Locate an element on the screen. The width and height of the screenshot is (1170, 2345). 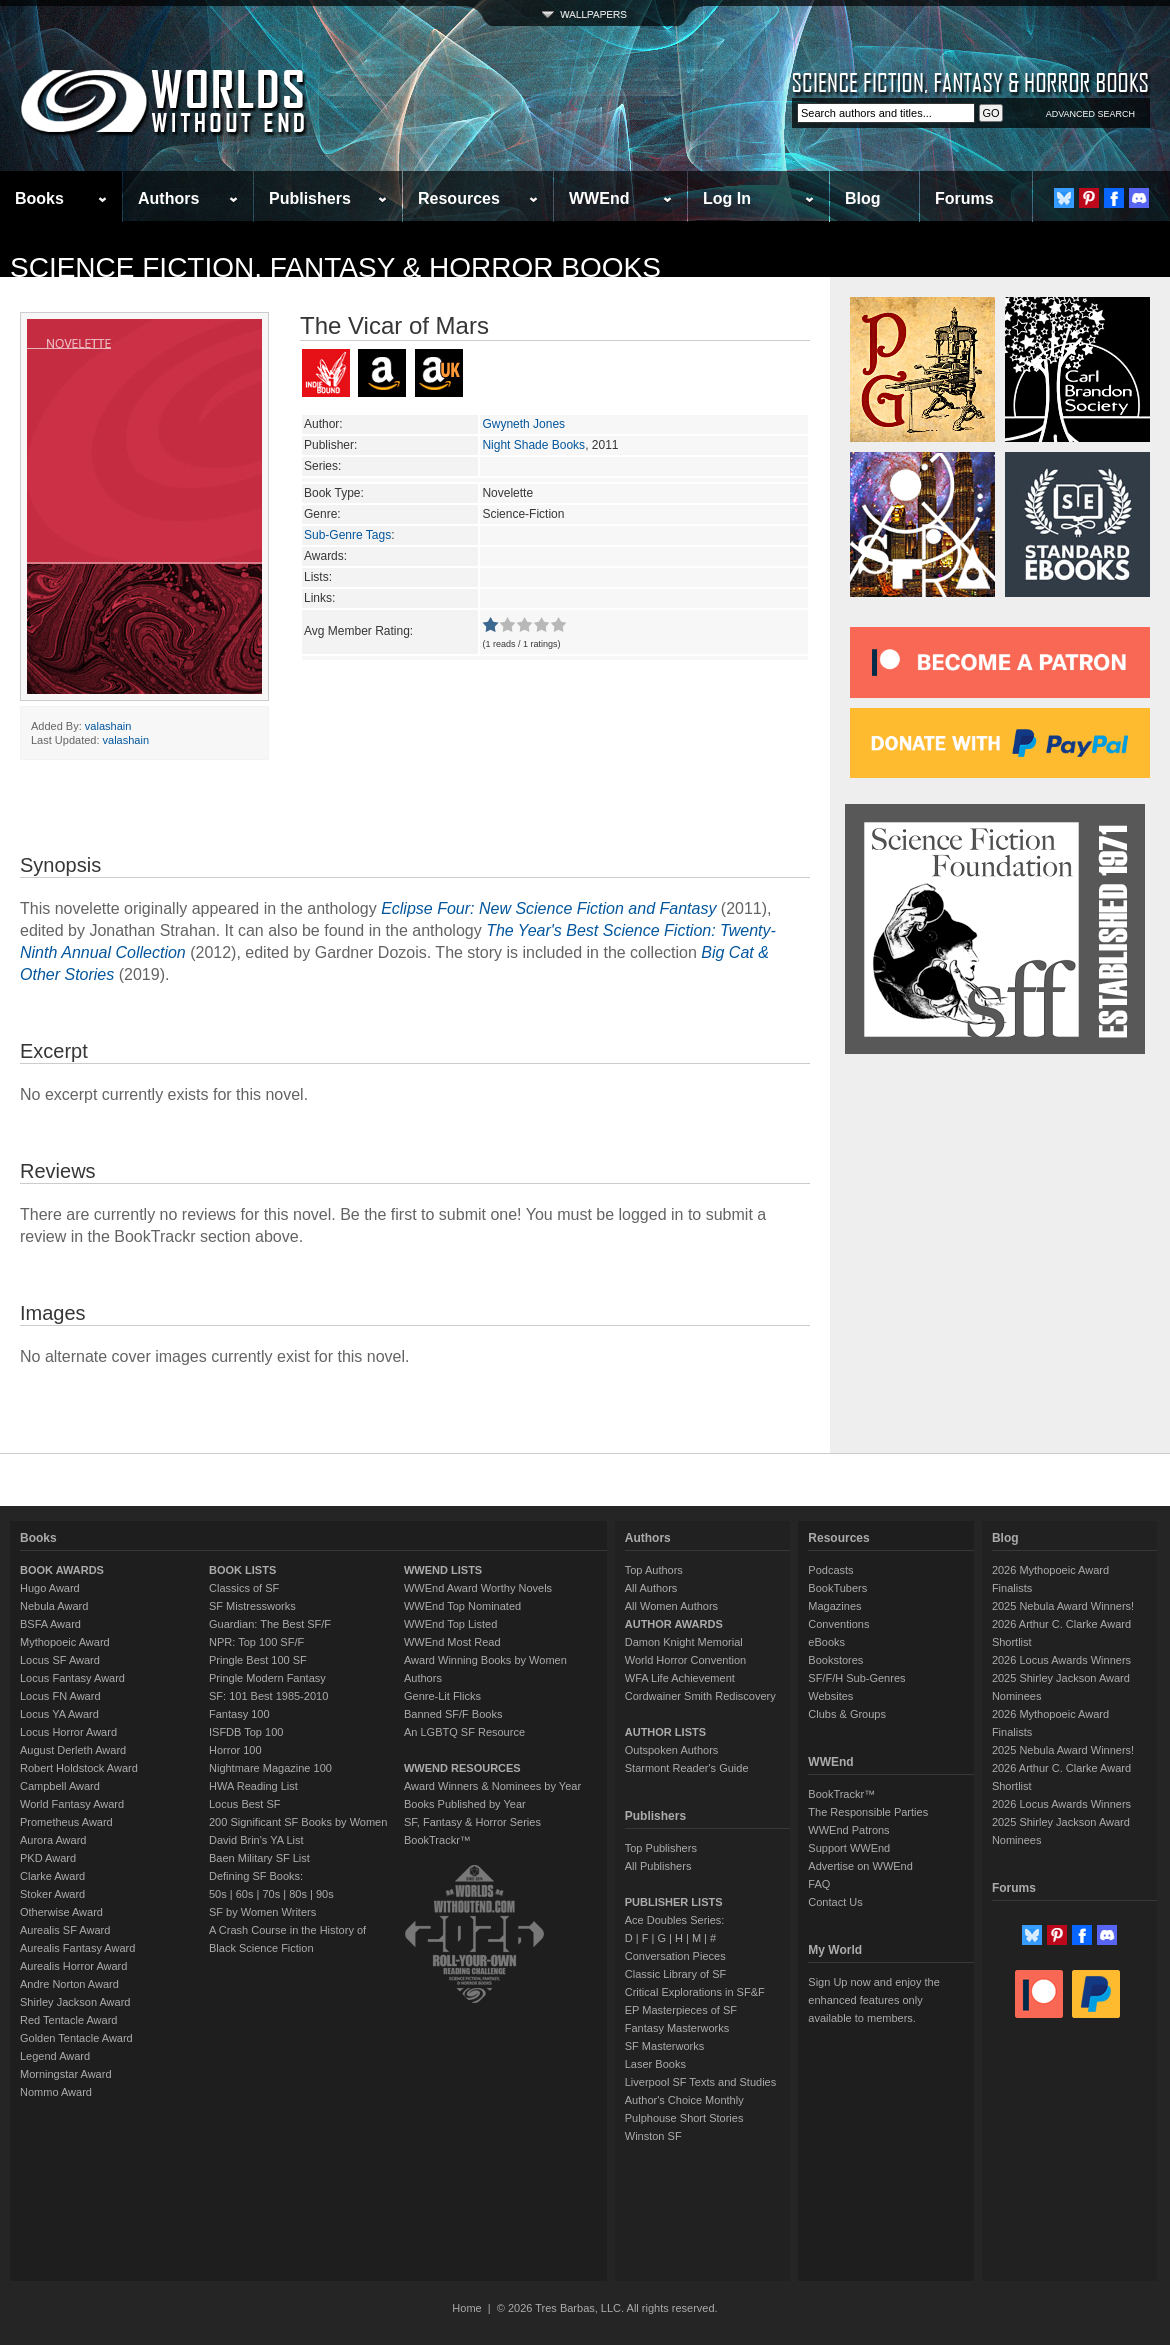
Liverpool SF Texts and Studies is located at coordinates (700, 2082).